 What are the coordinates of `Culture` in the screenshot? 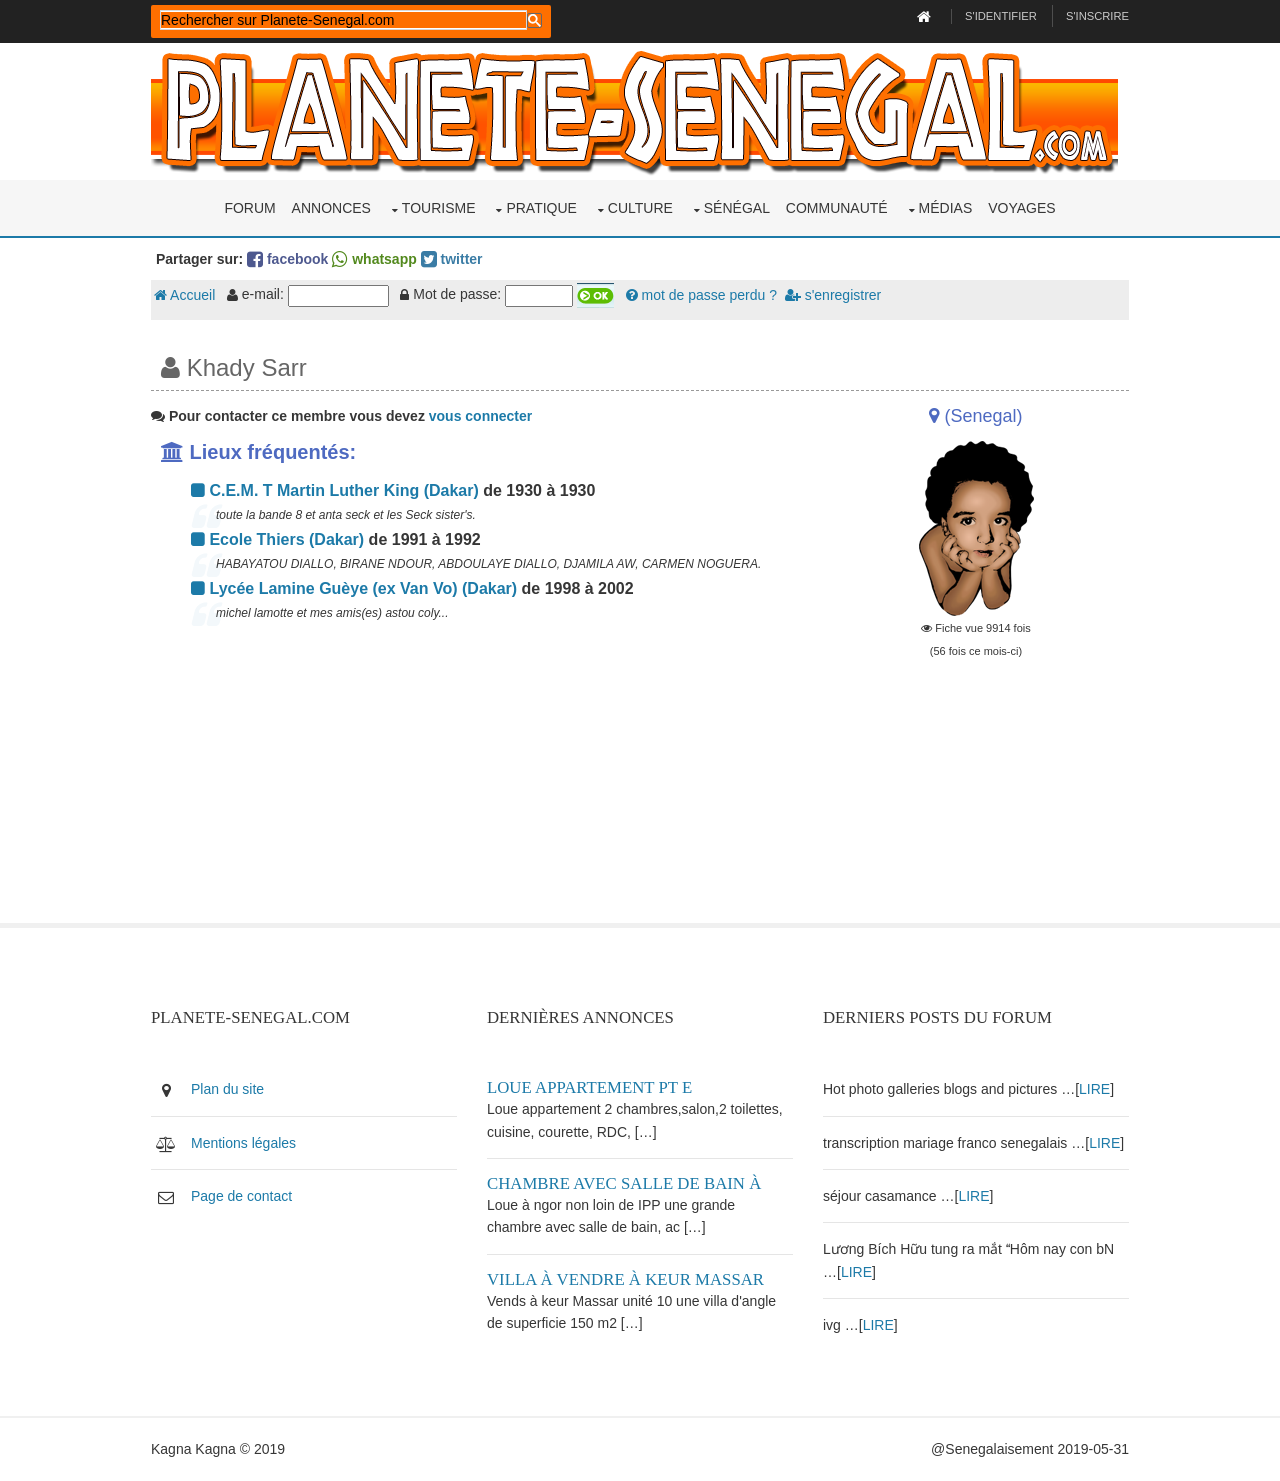 It's located at (640, 208).